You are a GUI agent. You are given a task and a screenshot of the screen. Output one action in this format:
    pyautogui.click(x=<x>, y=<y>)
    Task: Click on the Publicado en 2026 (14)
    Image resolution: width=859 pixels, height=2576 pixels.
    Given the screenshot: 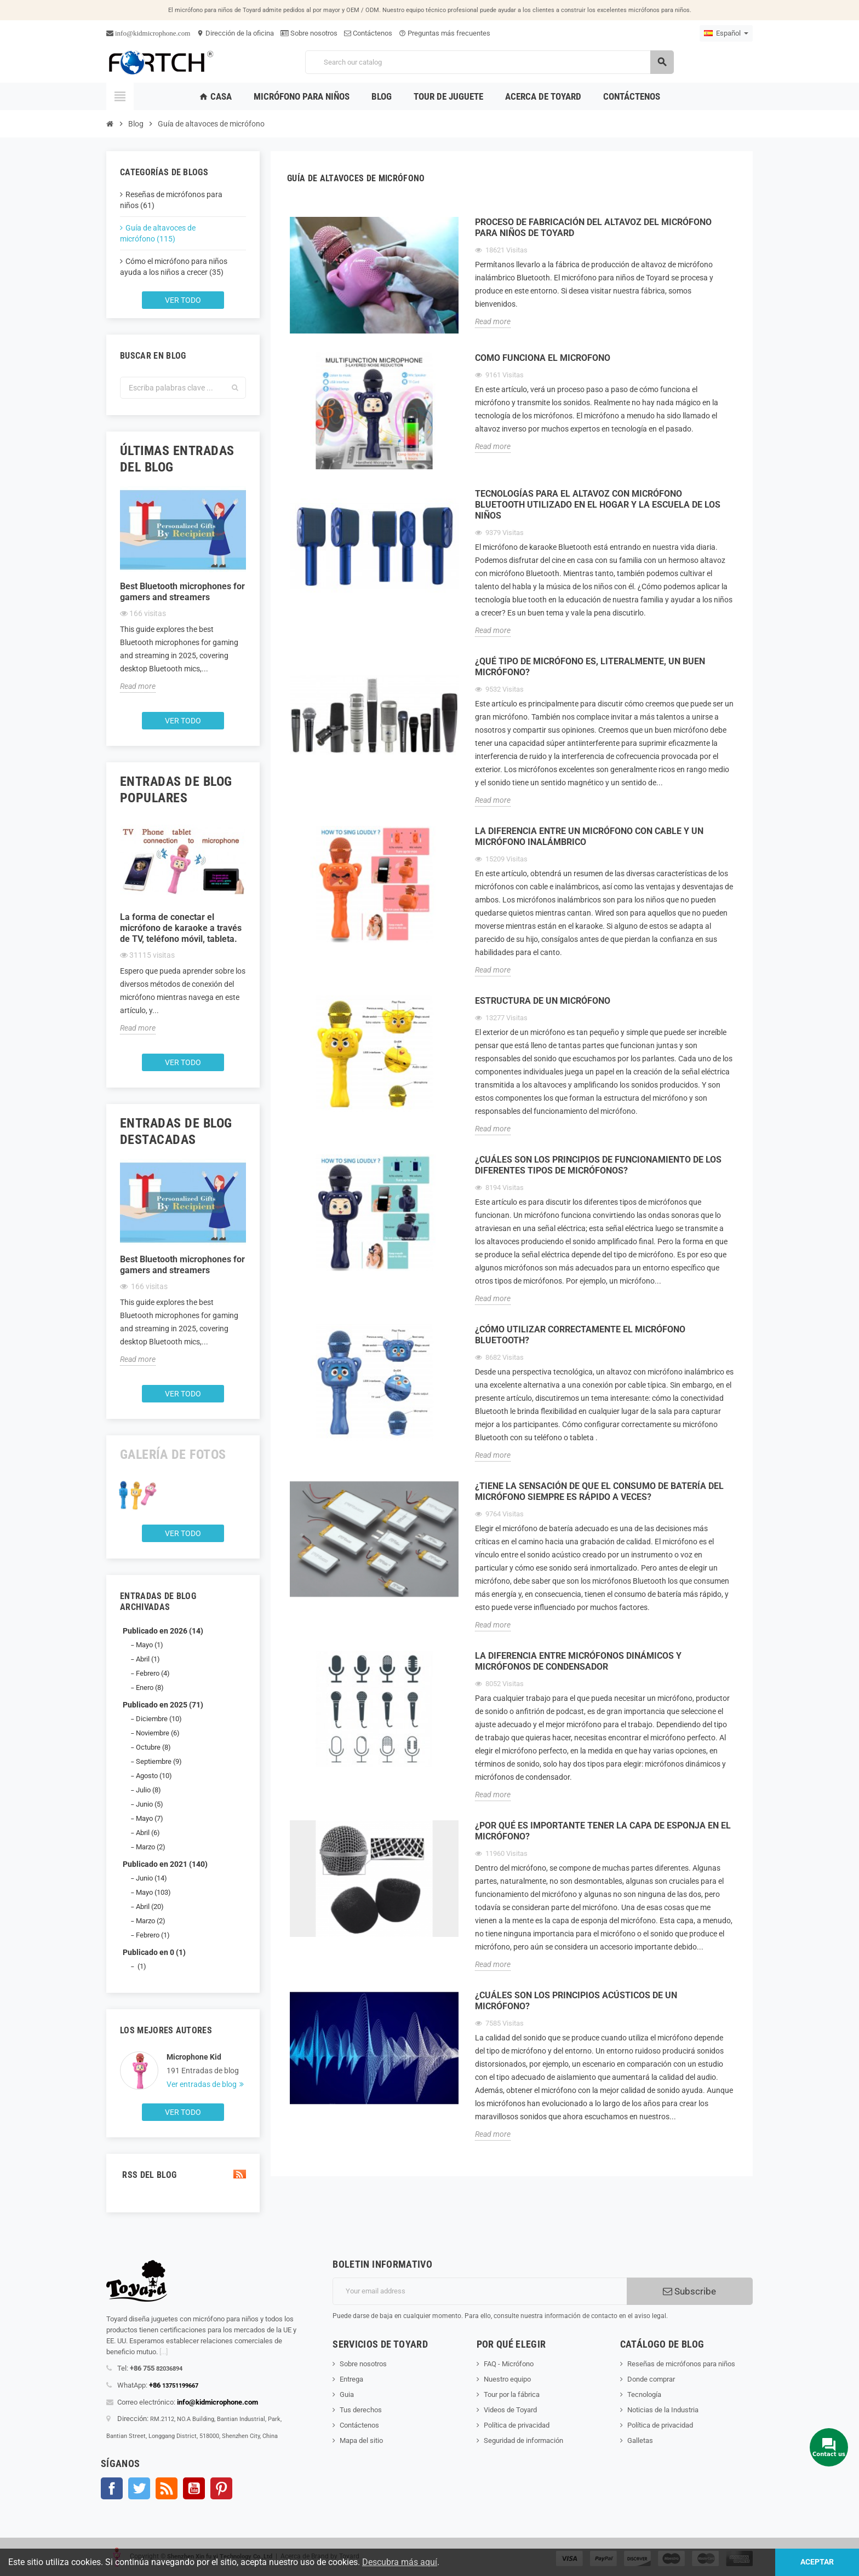 What is the action you would take?
    pyautogui.click(x=163, y=1630)
    